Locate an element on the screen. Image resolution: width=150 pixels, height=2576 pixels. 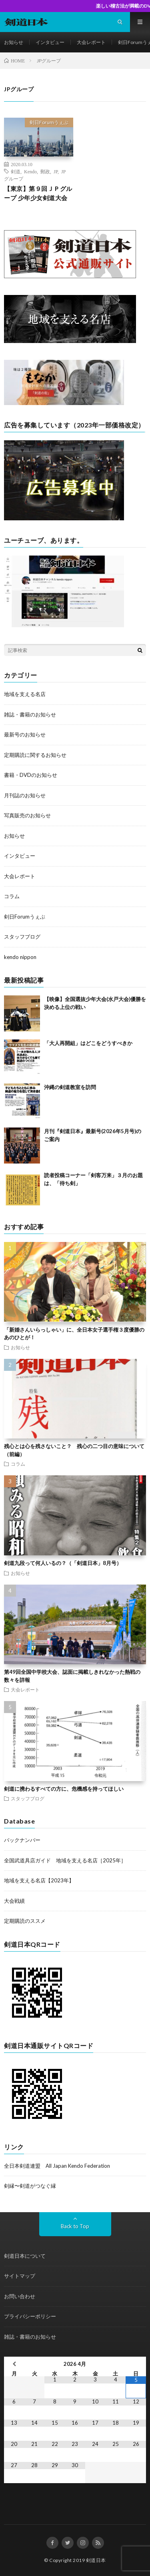
スタッフブログ is located at coordinates (22, 936).